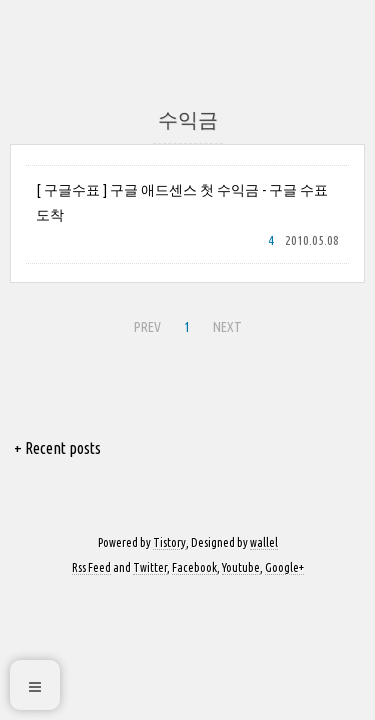  Describe the element at coordinates (57, 448) in the screenshot. I see `+ Recent posts` at that location.